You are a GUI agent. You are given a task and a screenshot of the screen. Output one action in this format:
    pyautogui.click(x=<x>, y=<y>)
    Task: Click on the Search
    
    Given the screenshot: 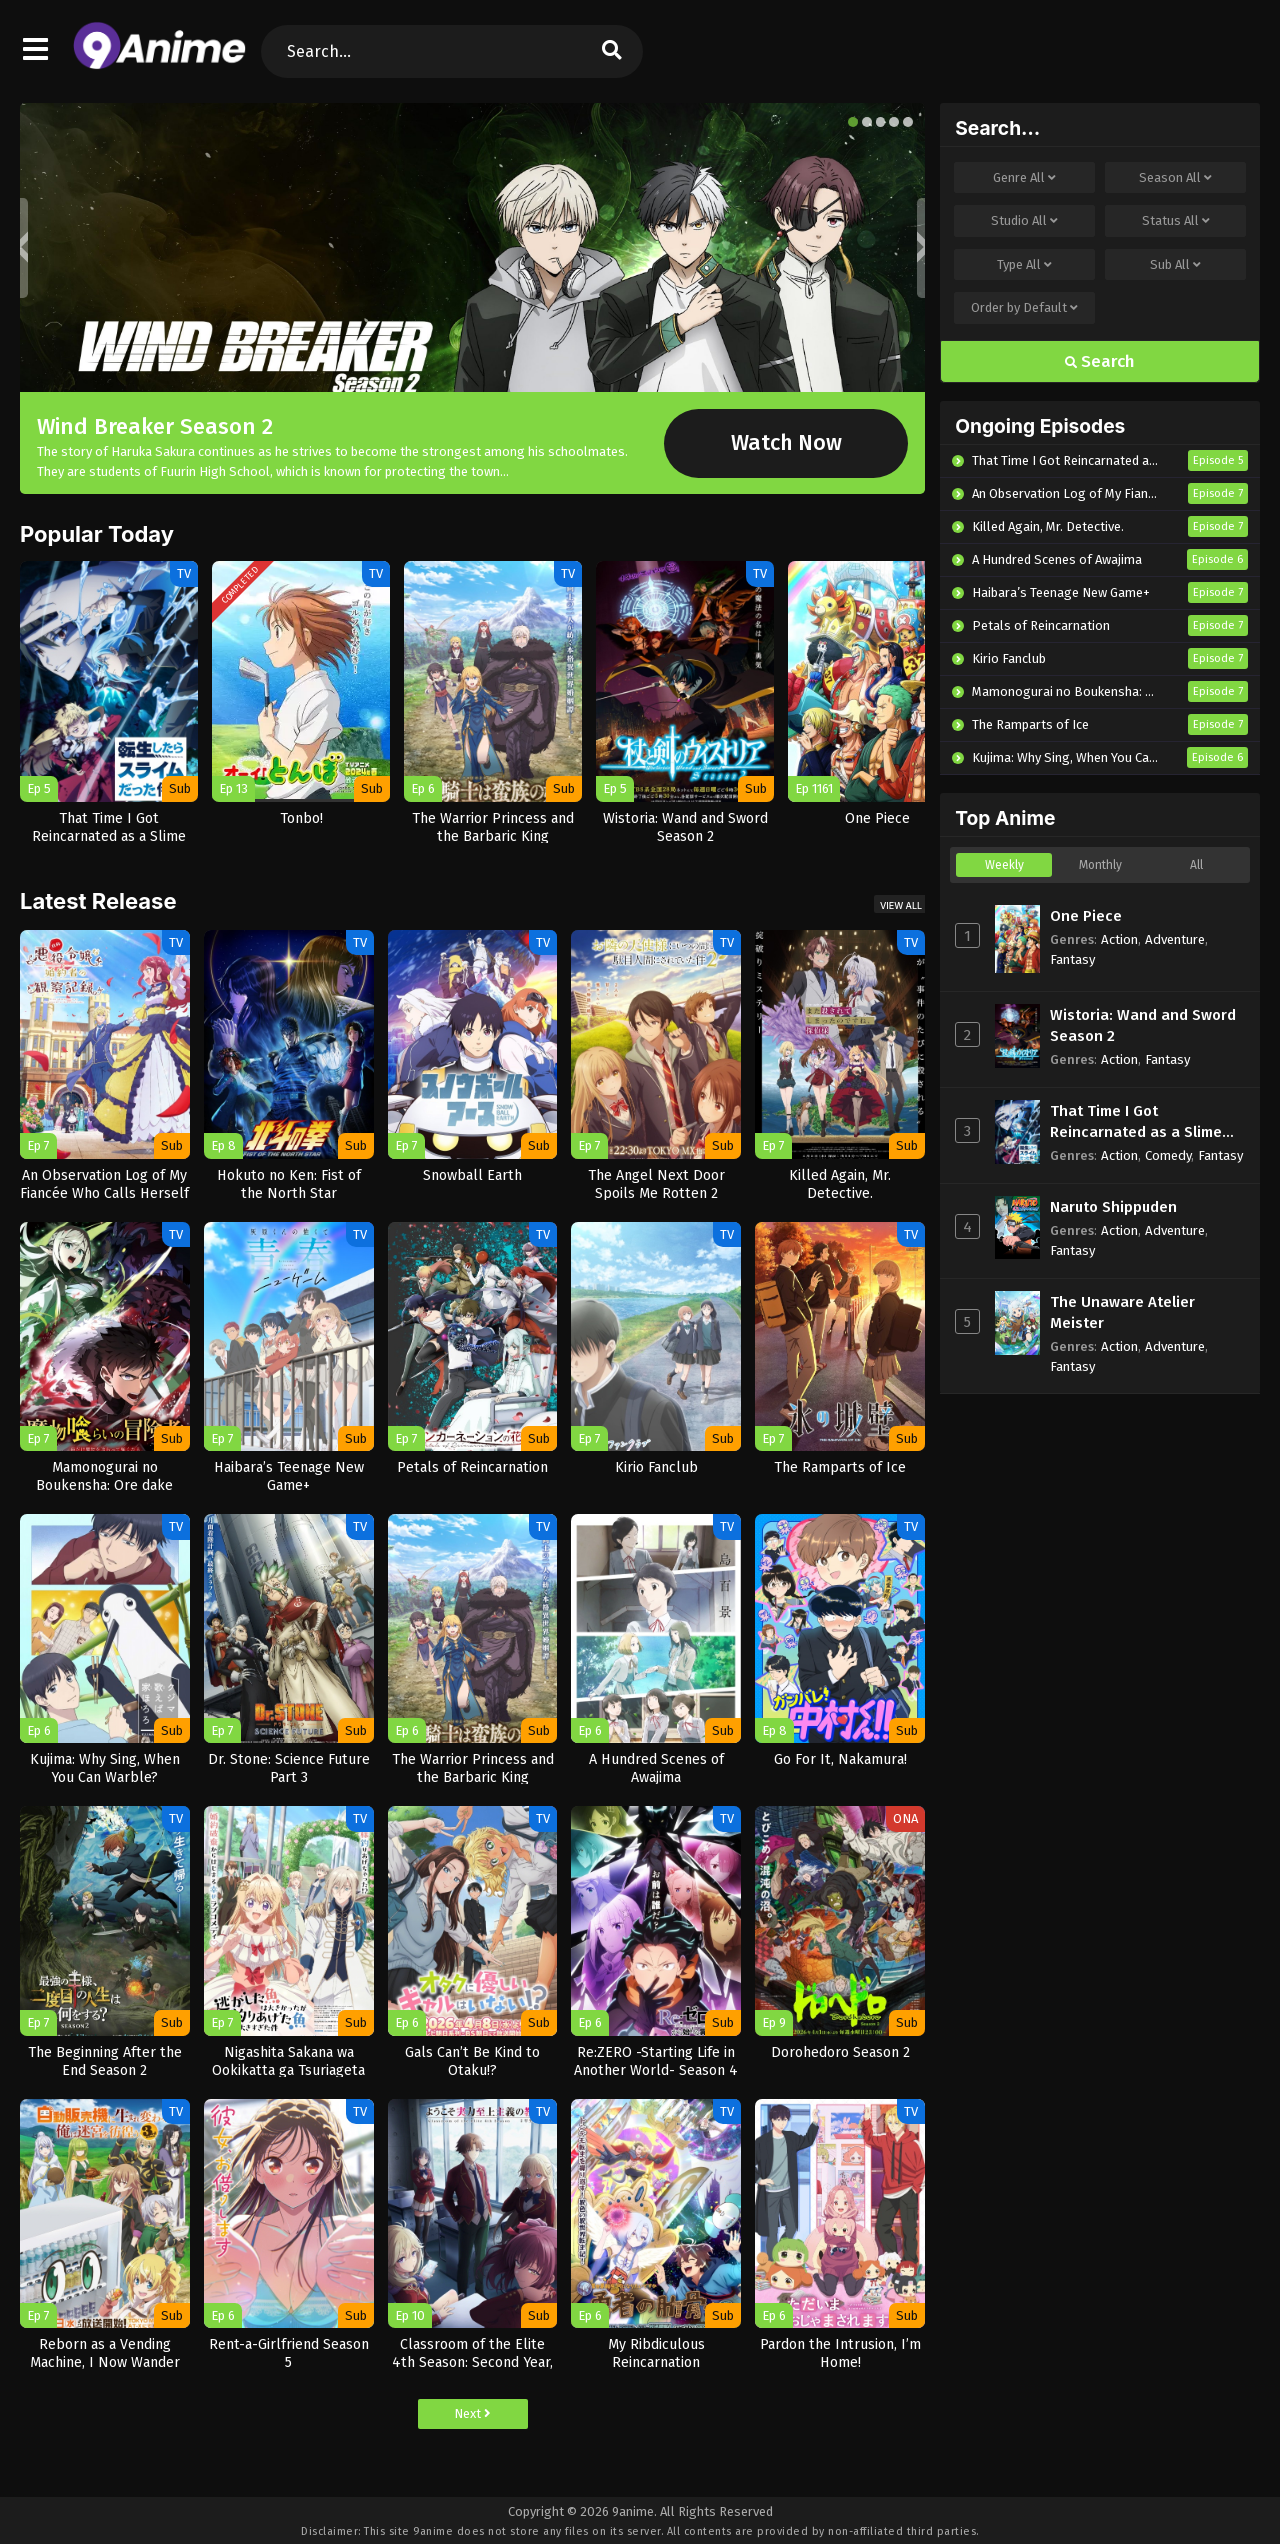 What is the action you would take?
    pyautogui.click(x=1100, y=361)
    